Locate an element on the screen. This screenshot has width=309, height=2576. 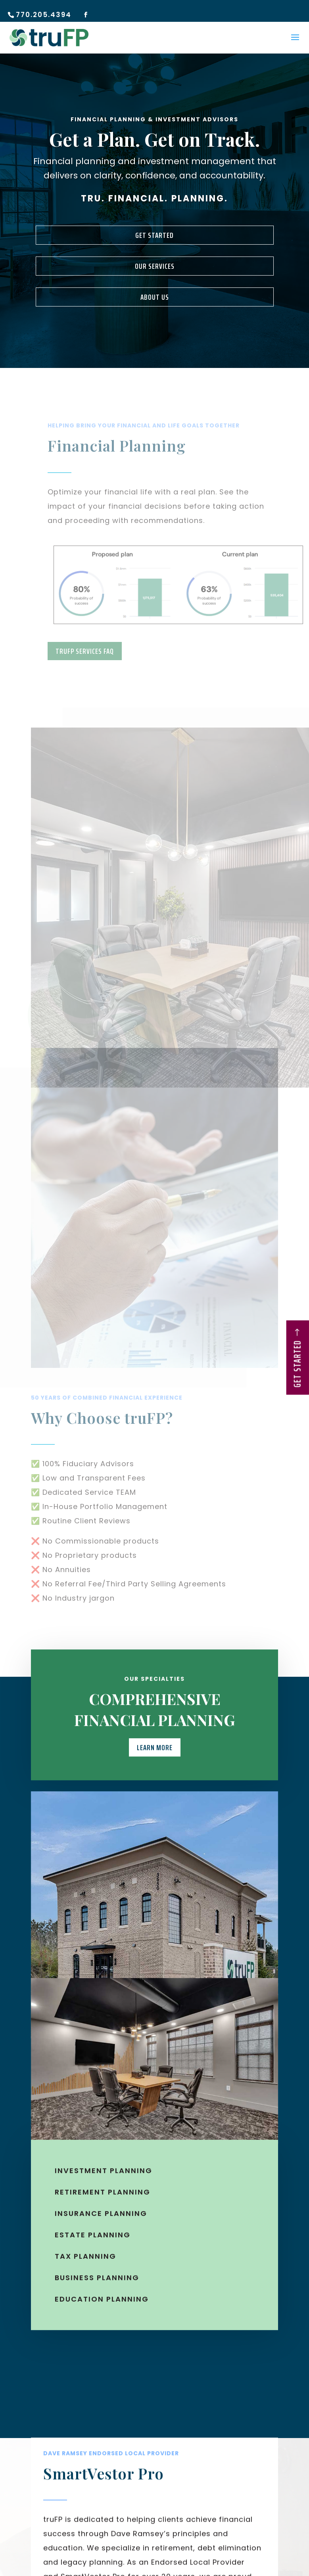
Learn More is located at coordinates (155, 1760).